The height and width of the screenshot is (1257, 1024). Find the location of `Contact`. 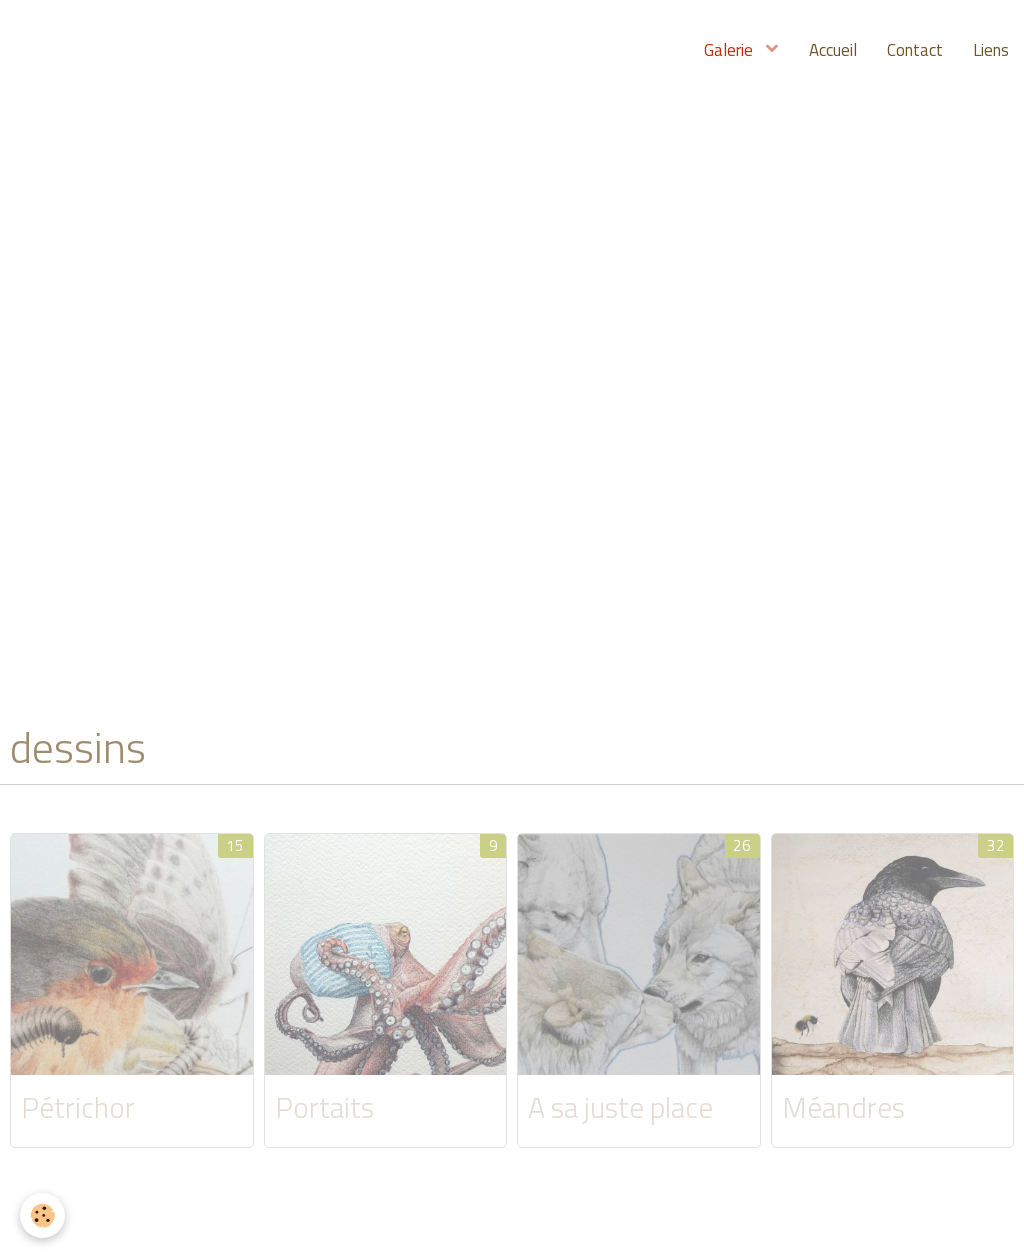

Contact is located at coordinates (915, 50).